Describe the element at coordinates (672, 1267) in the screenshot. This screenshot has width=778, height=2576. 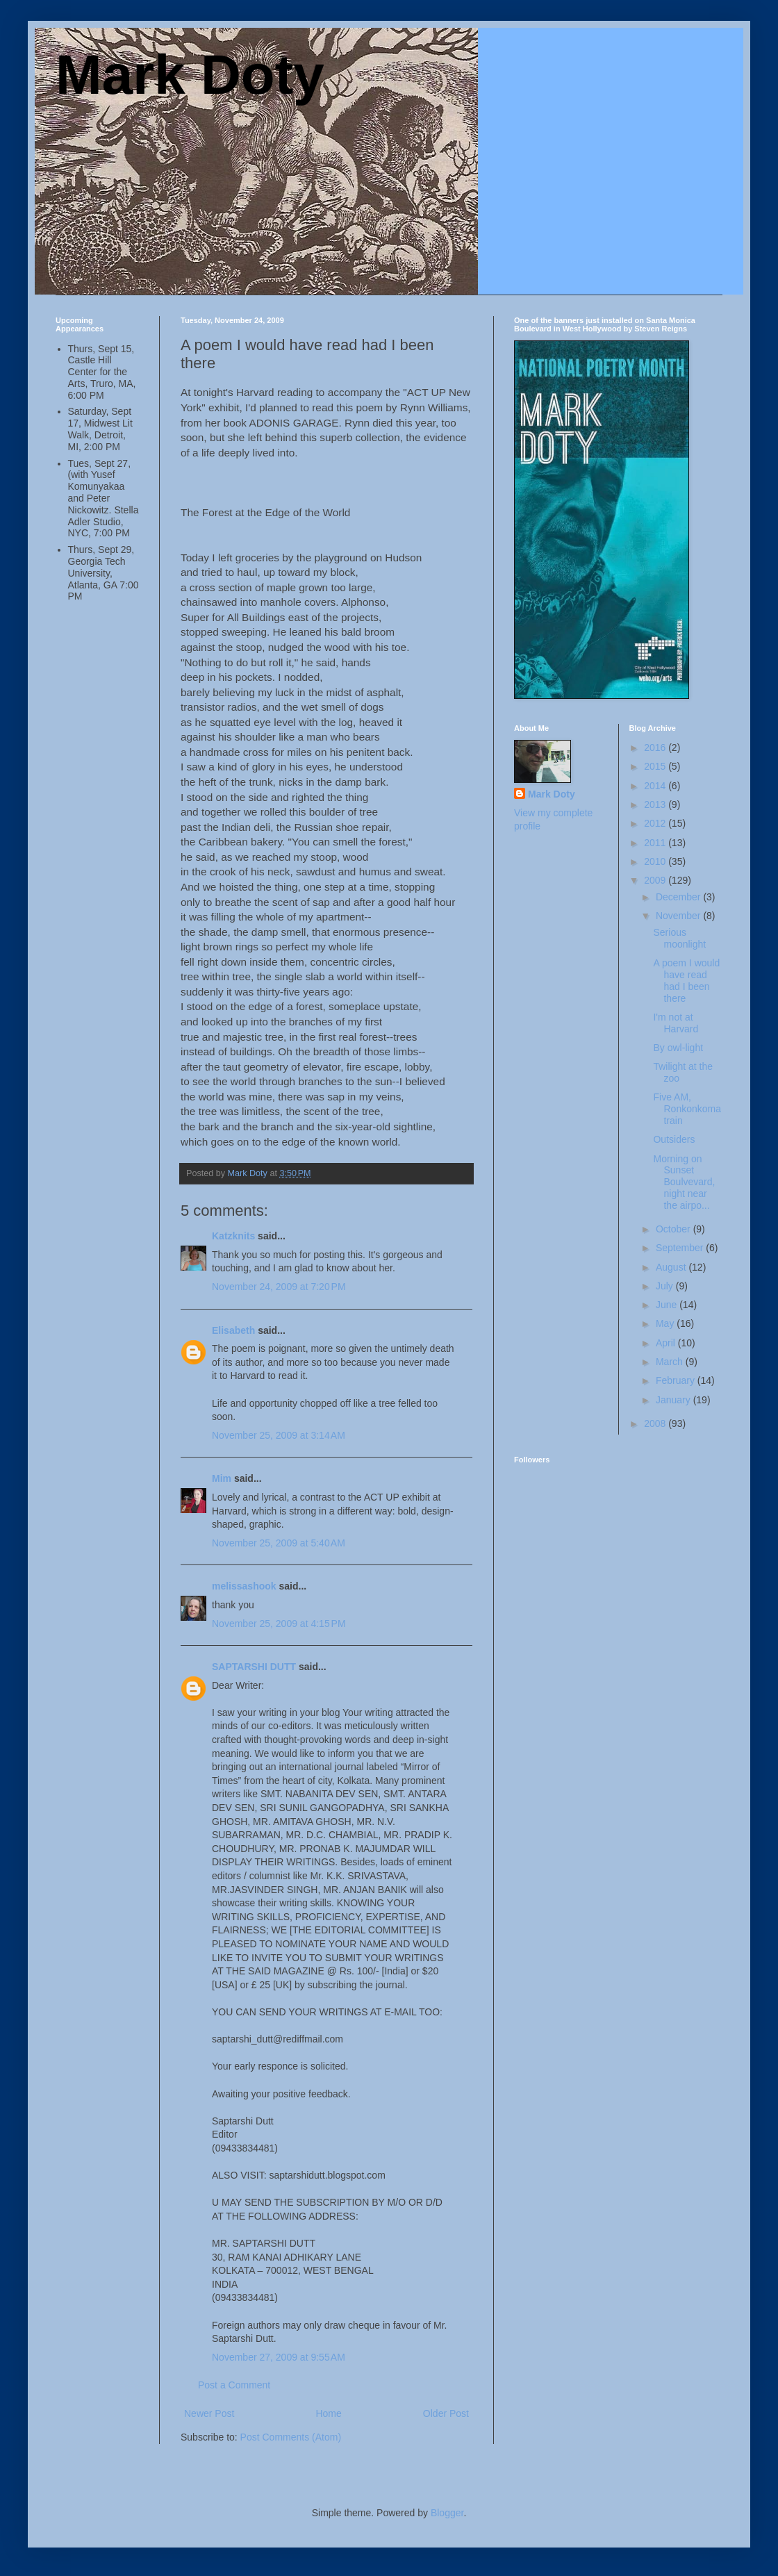
I see `August` at that location.